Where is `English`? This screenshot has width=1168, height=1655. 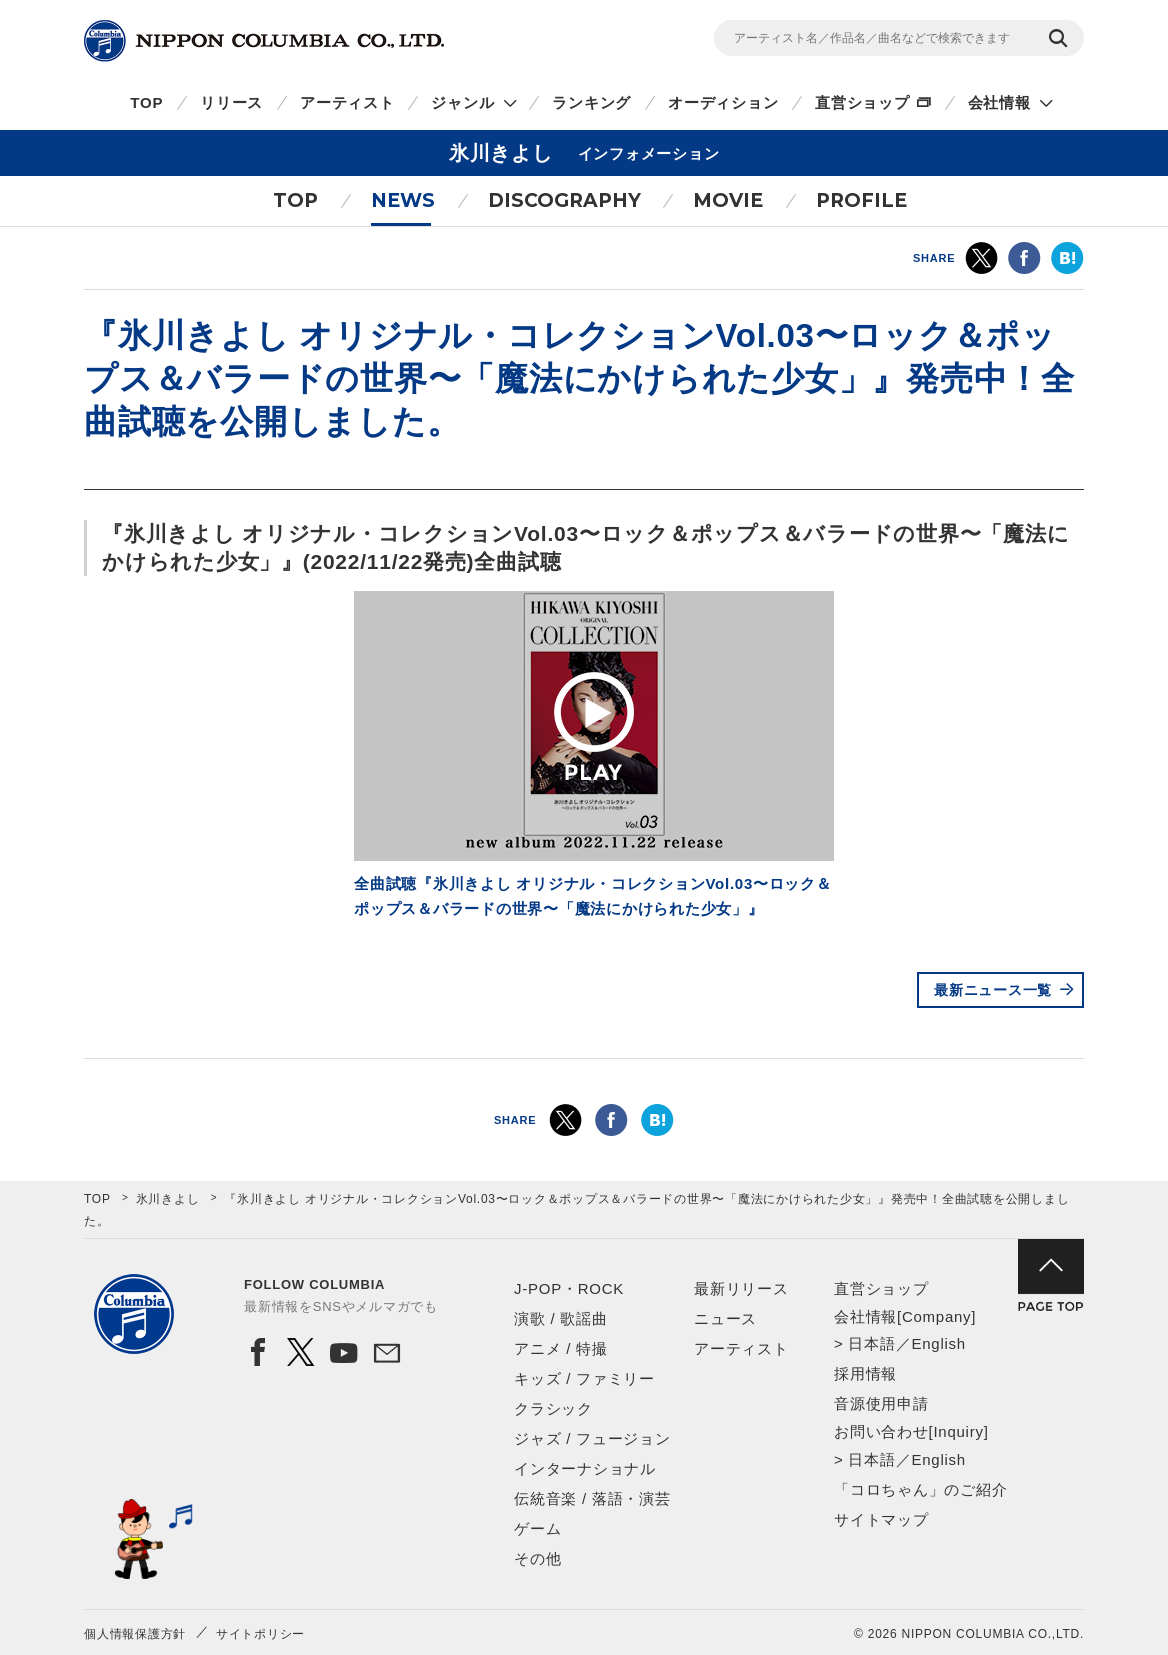 English is located at coordinates (938, 1343).